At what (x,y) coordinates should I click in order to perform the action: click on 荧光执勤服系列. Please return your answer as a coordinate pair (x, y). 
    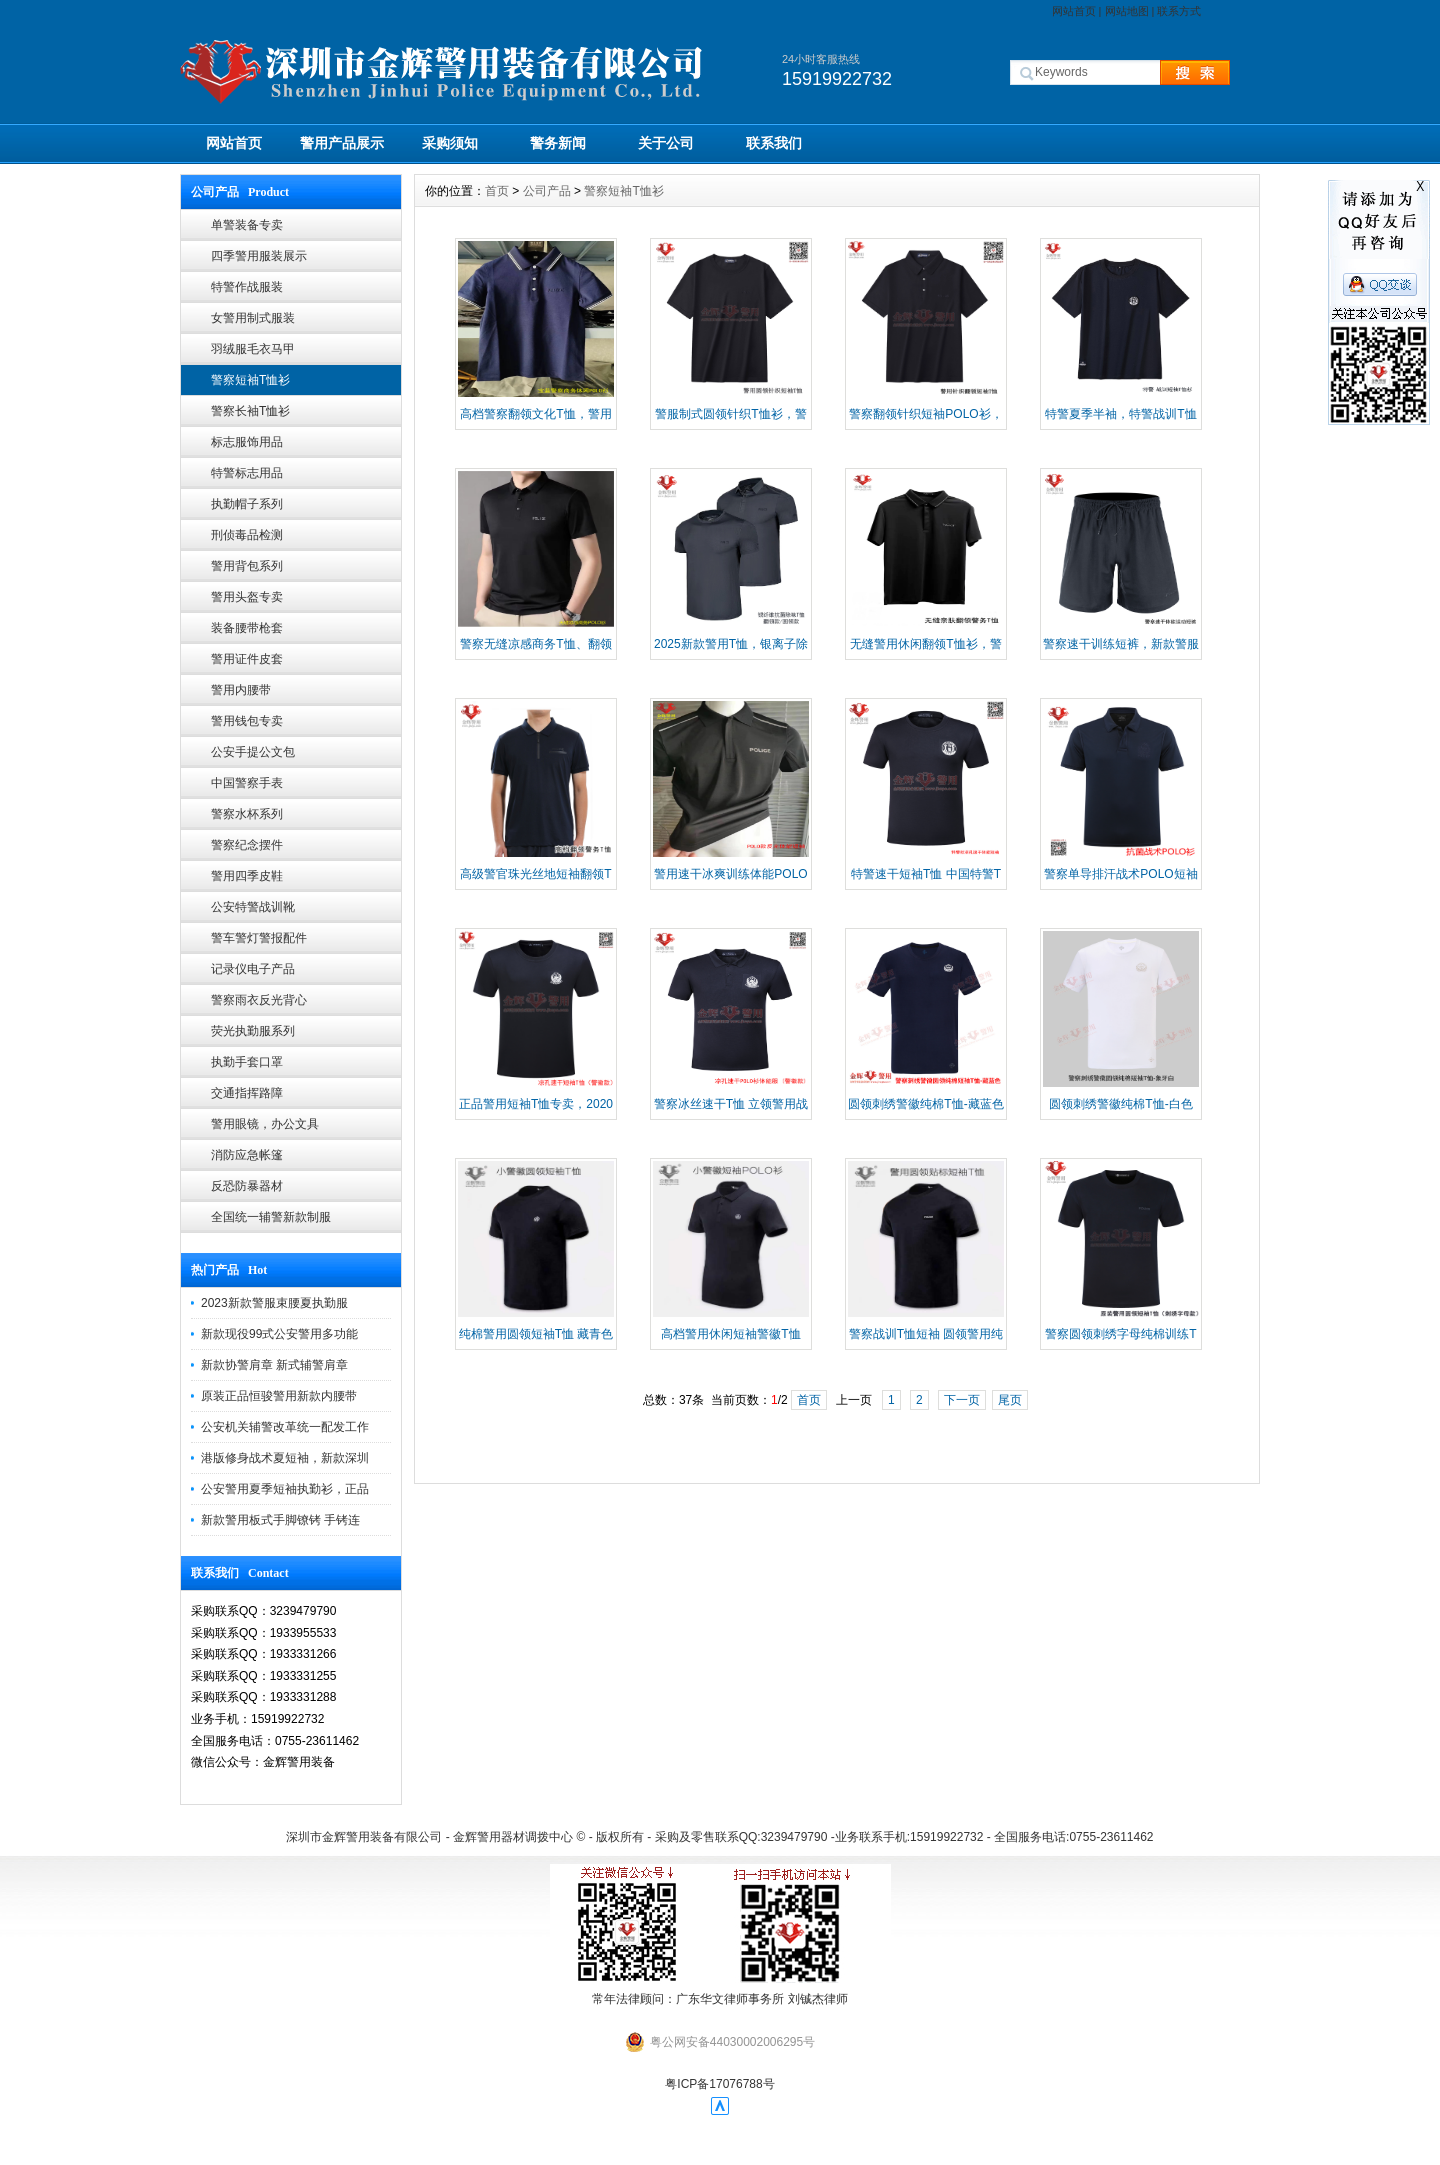
    Looking at the image, I should click on (253, 1031).